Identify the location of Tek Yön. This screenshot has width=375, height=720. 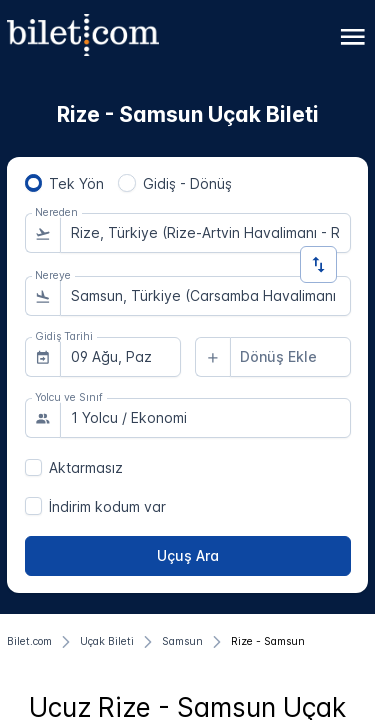
(76, 183).